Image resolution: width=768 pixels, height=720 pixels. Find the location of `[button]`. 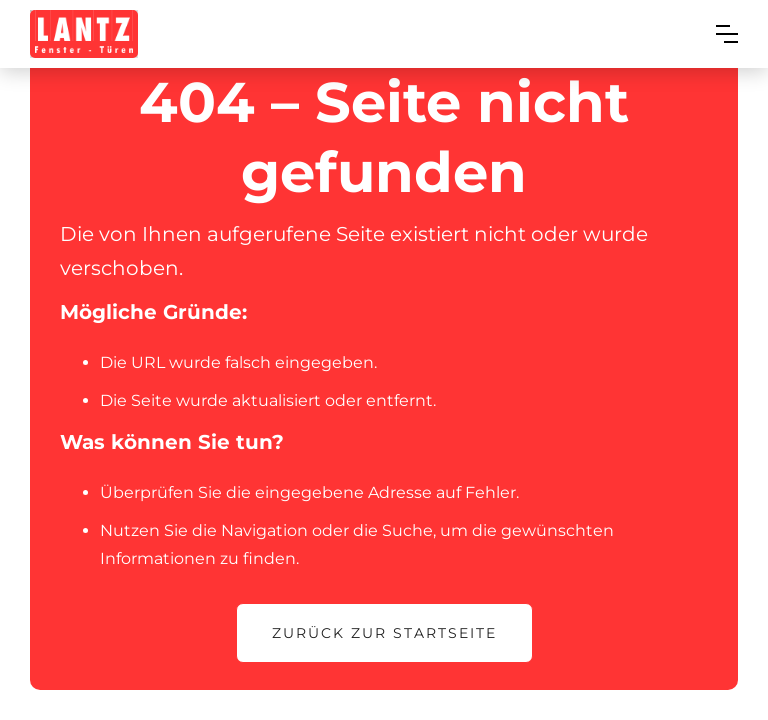

[button] is located at coordinates (727, 34).